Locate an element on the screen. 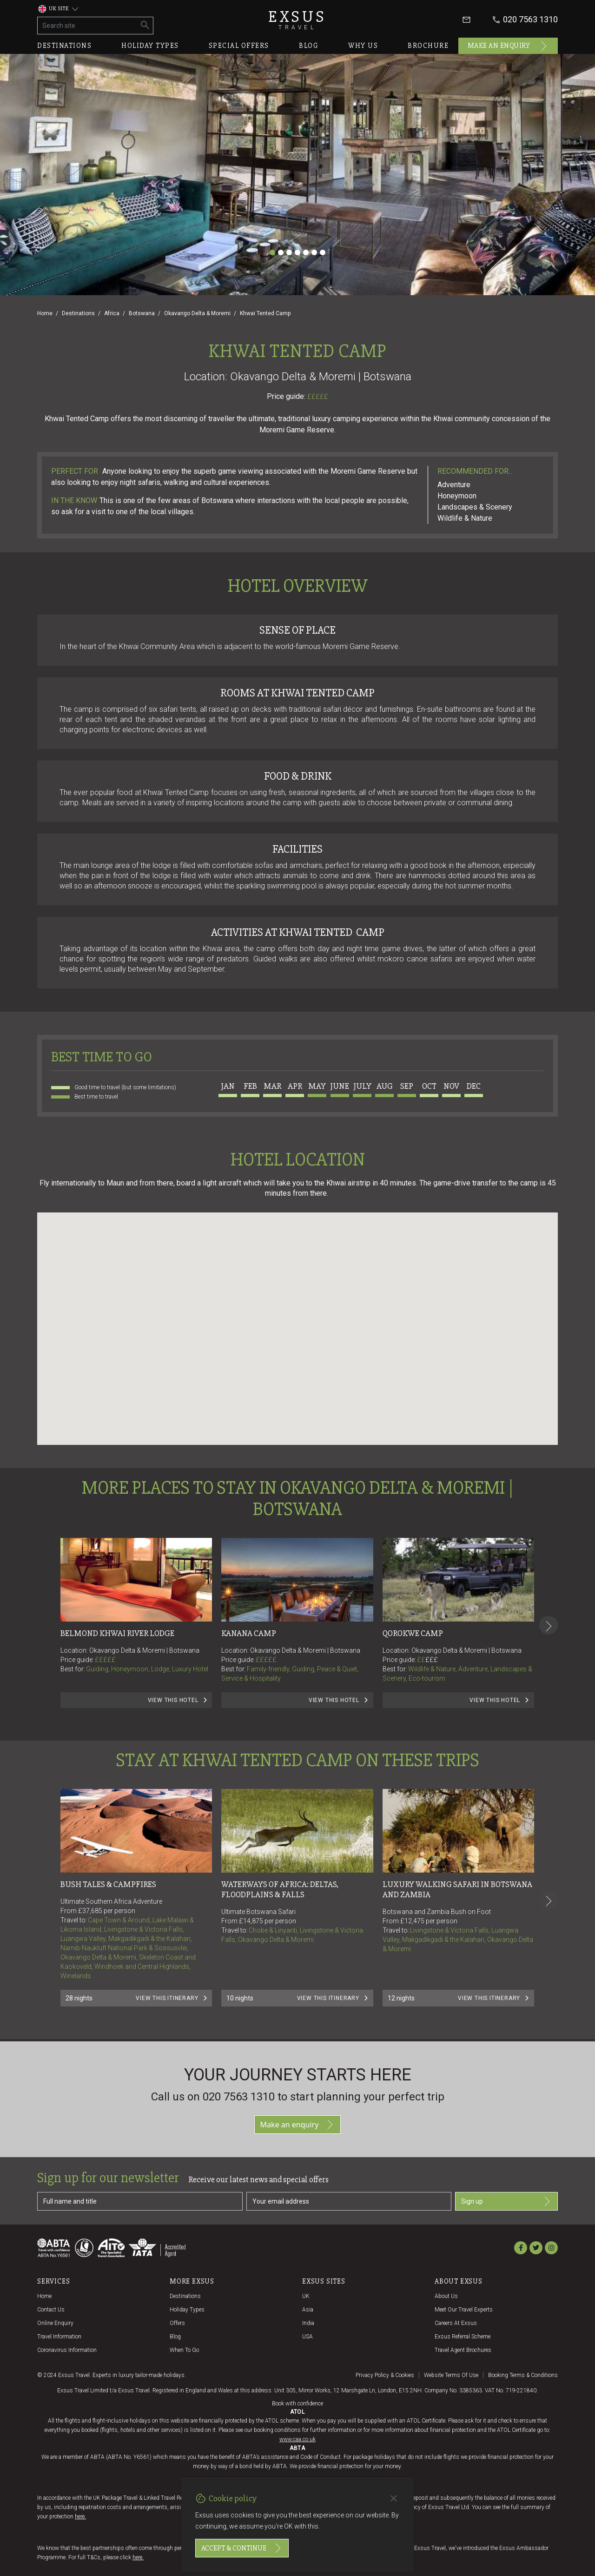  Contact us is located at coordinates (51, 2309).